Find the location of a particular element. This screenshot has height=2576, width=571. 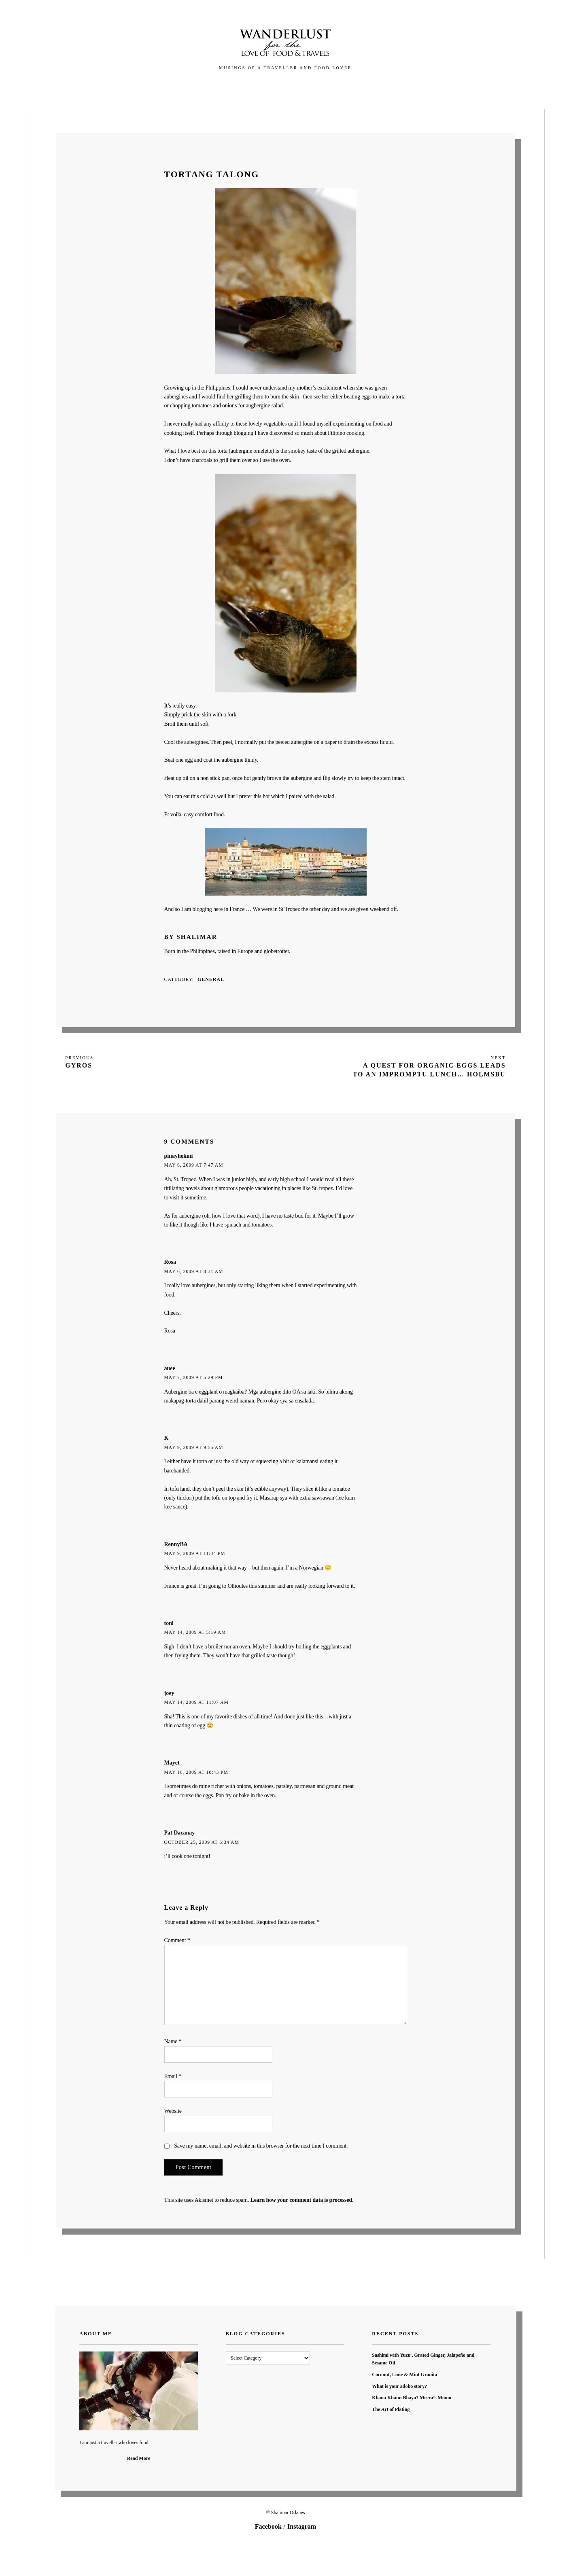

Save my name, email, and website in this browser for the next time I comment. is located at coordinates (261, 2146).